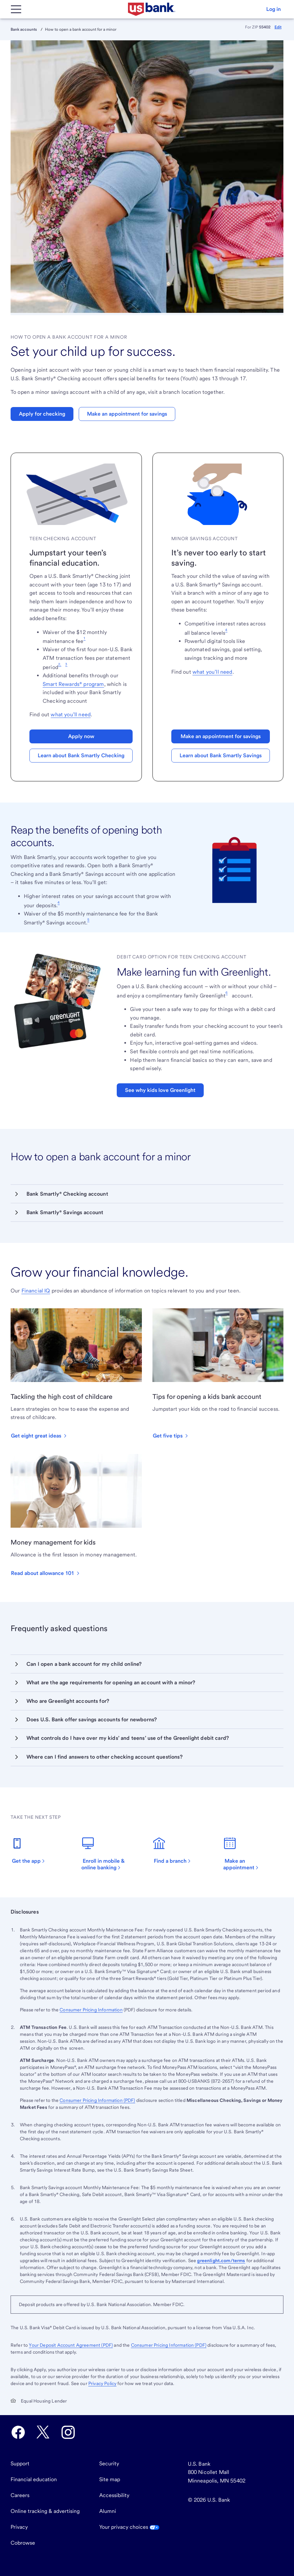  Describe the element at coordinates (73, 684) in the screenshot. I see `Smart Rewards® program [View all Smart Rewards tier benefits and eligibility criteria.]` at that location.